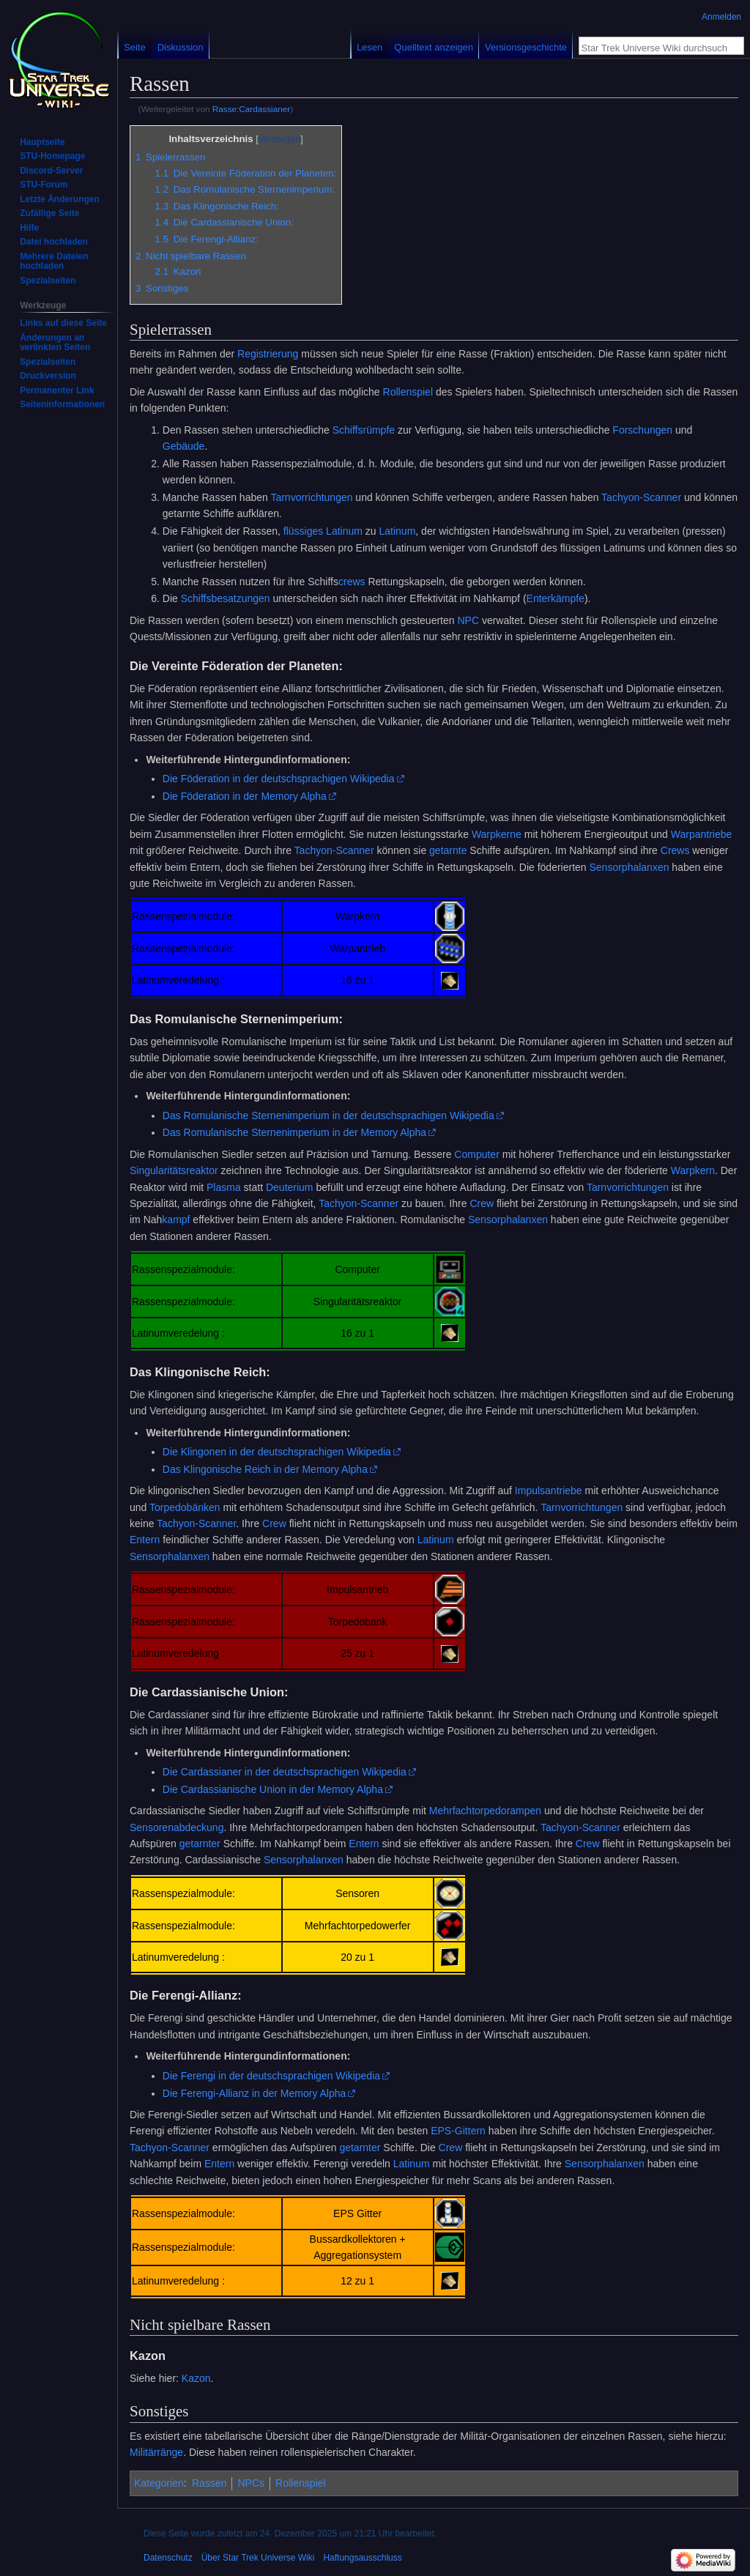 This screenshot has width=750, height=2576. Describe the element at coordinates (496, 834) in the screenshot. I see `Warpkerne` at that location.